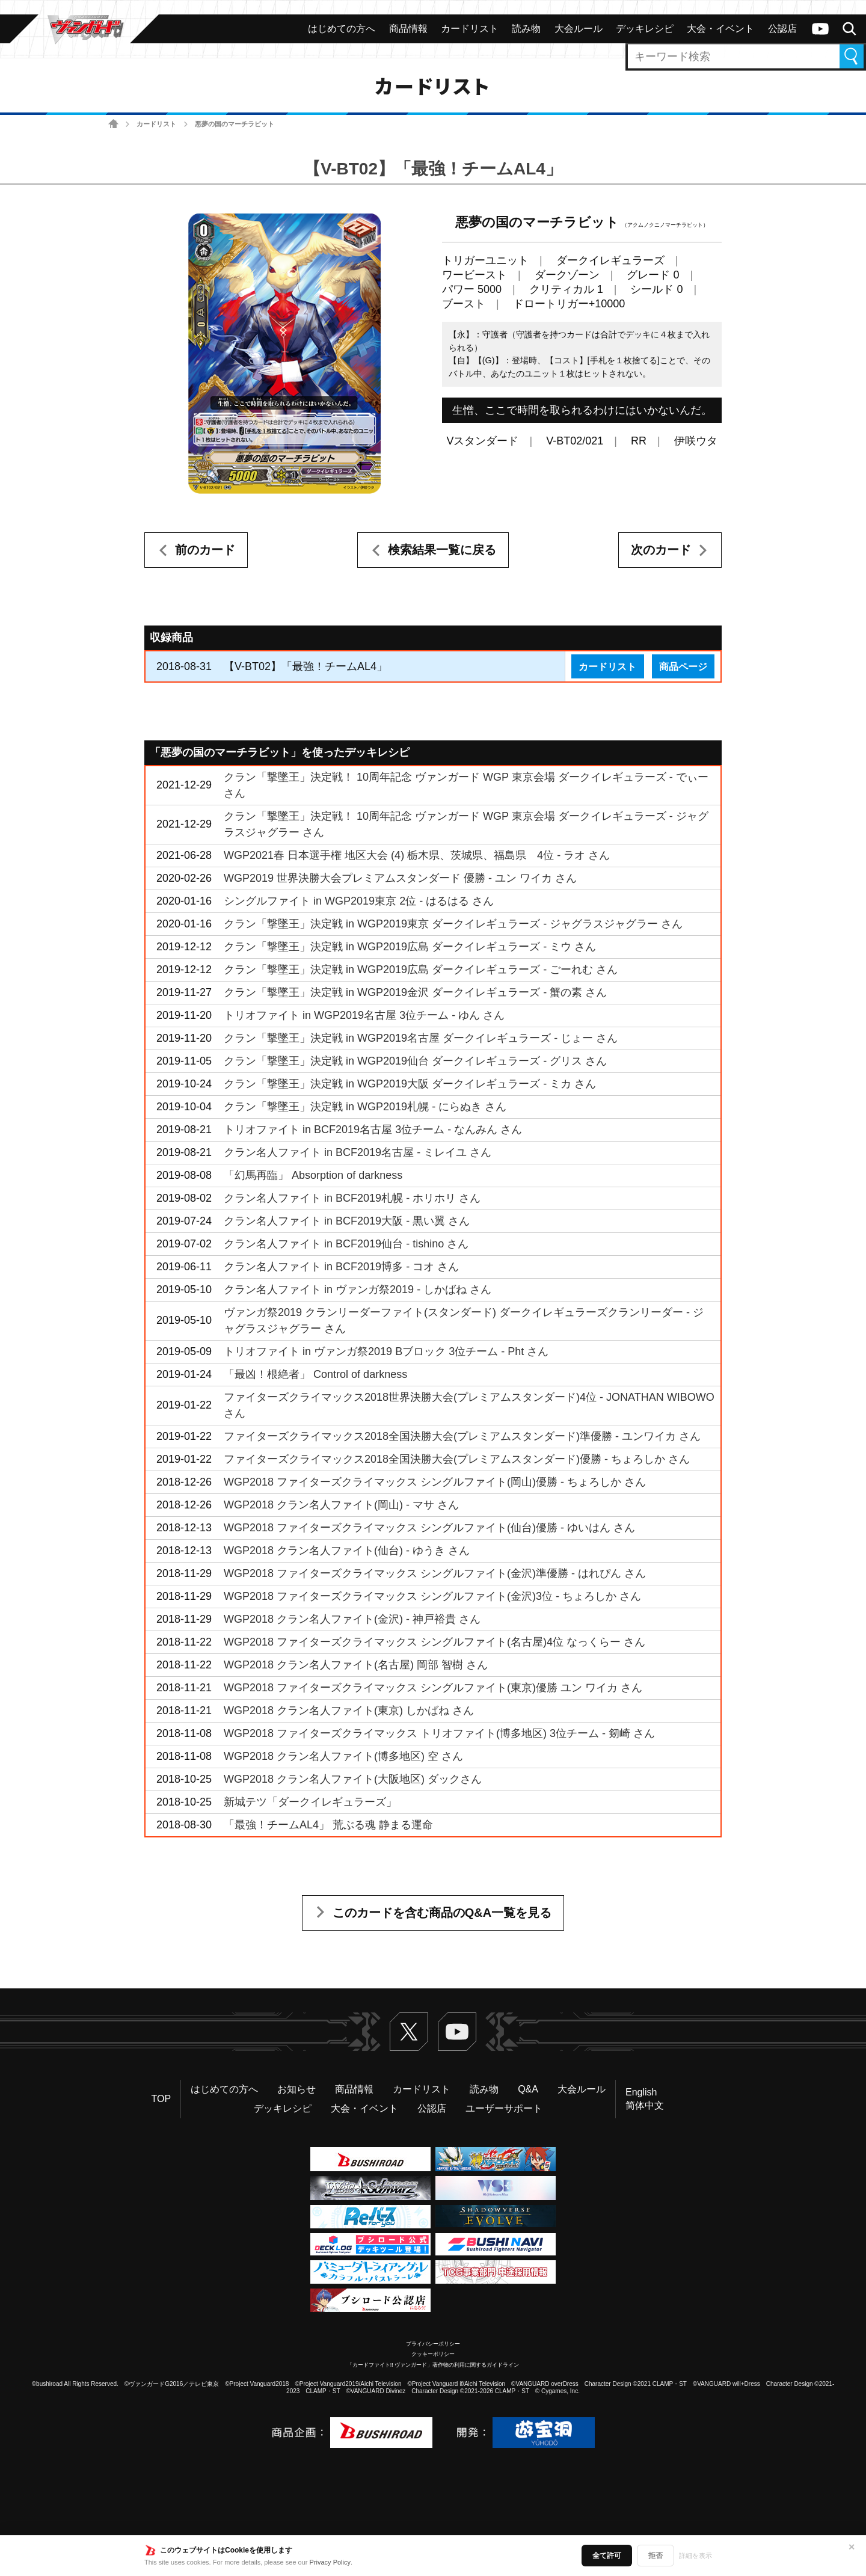 This screenshot has height=2576, width=866. I want to click on トリオファイト in BCF2019名古屋 3位チーム - なんみん さん, so click(373, 1130).